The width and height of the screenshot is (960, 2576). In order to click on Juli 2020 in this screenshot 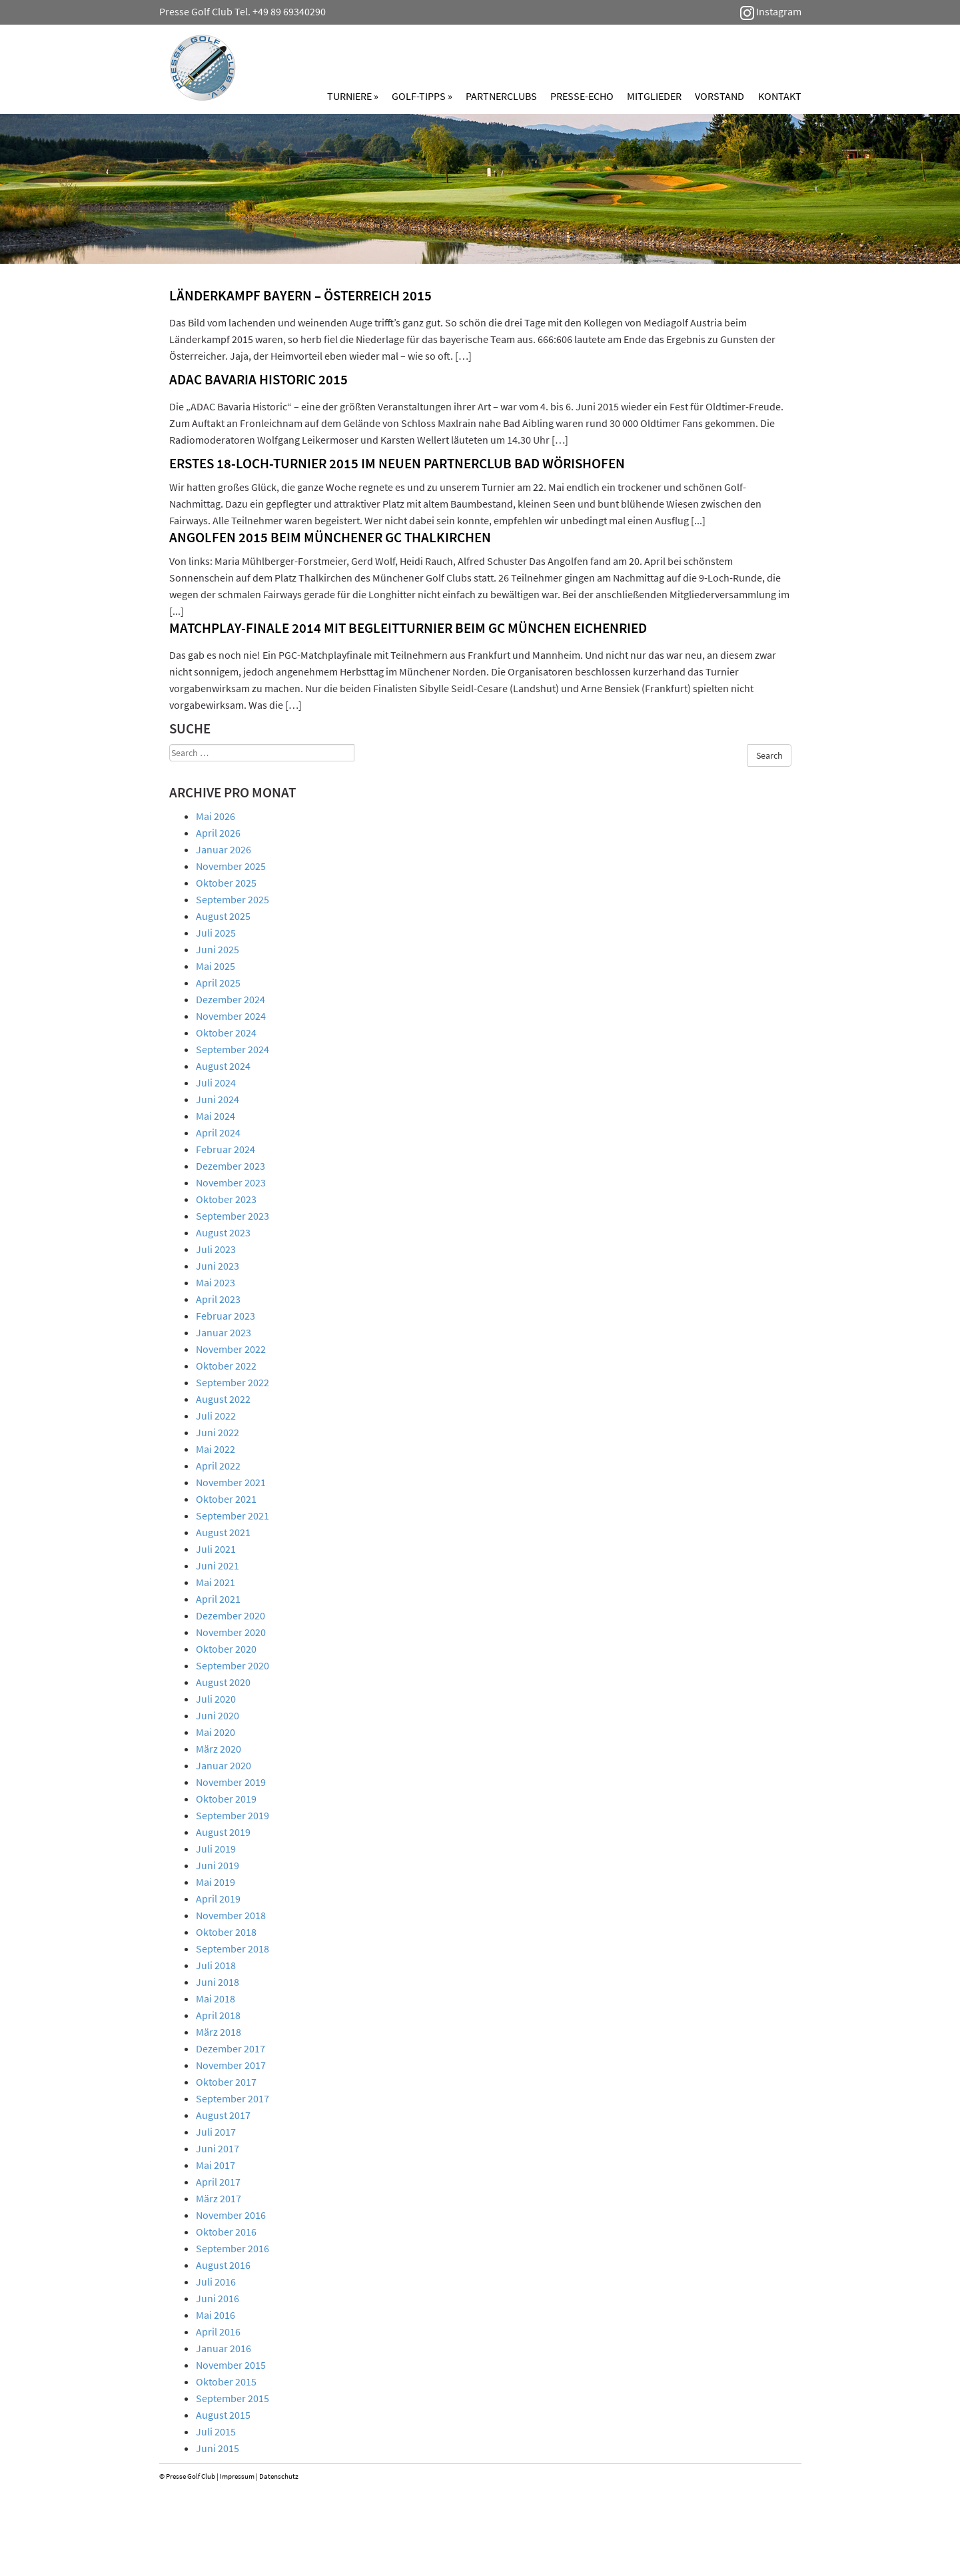, I will do `click(216, 1698)`.